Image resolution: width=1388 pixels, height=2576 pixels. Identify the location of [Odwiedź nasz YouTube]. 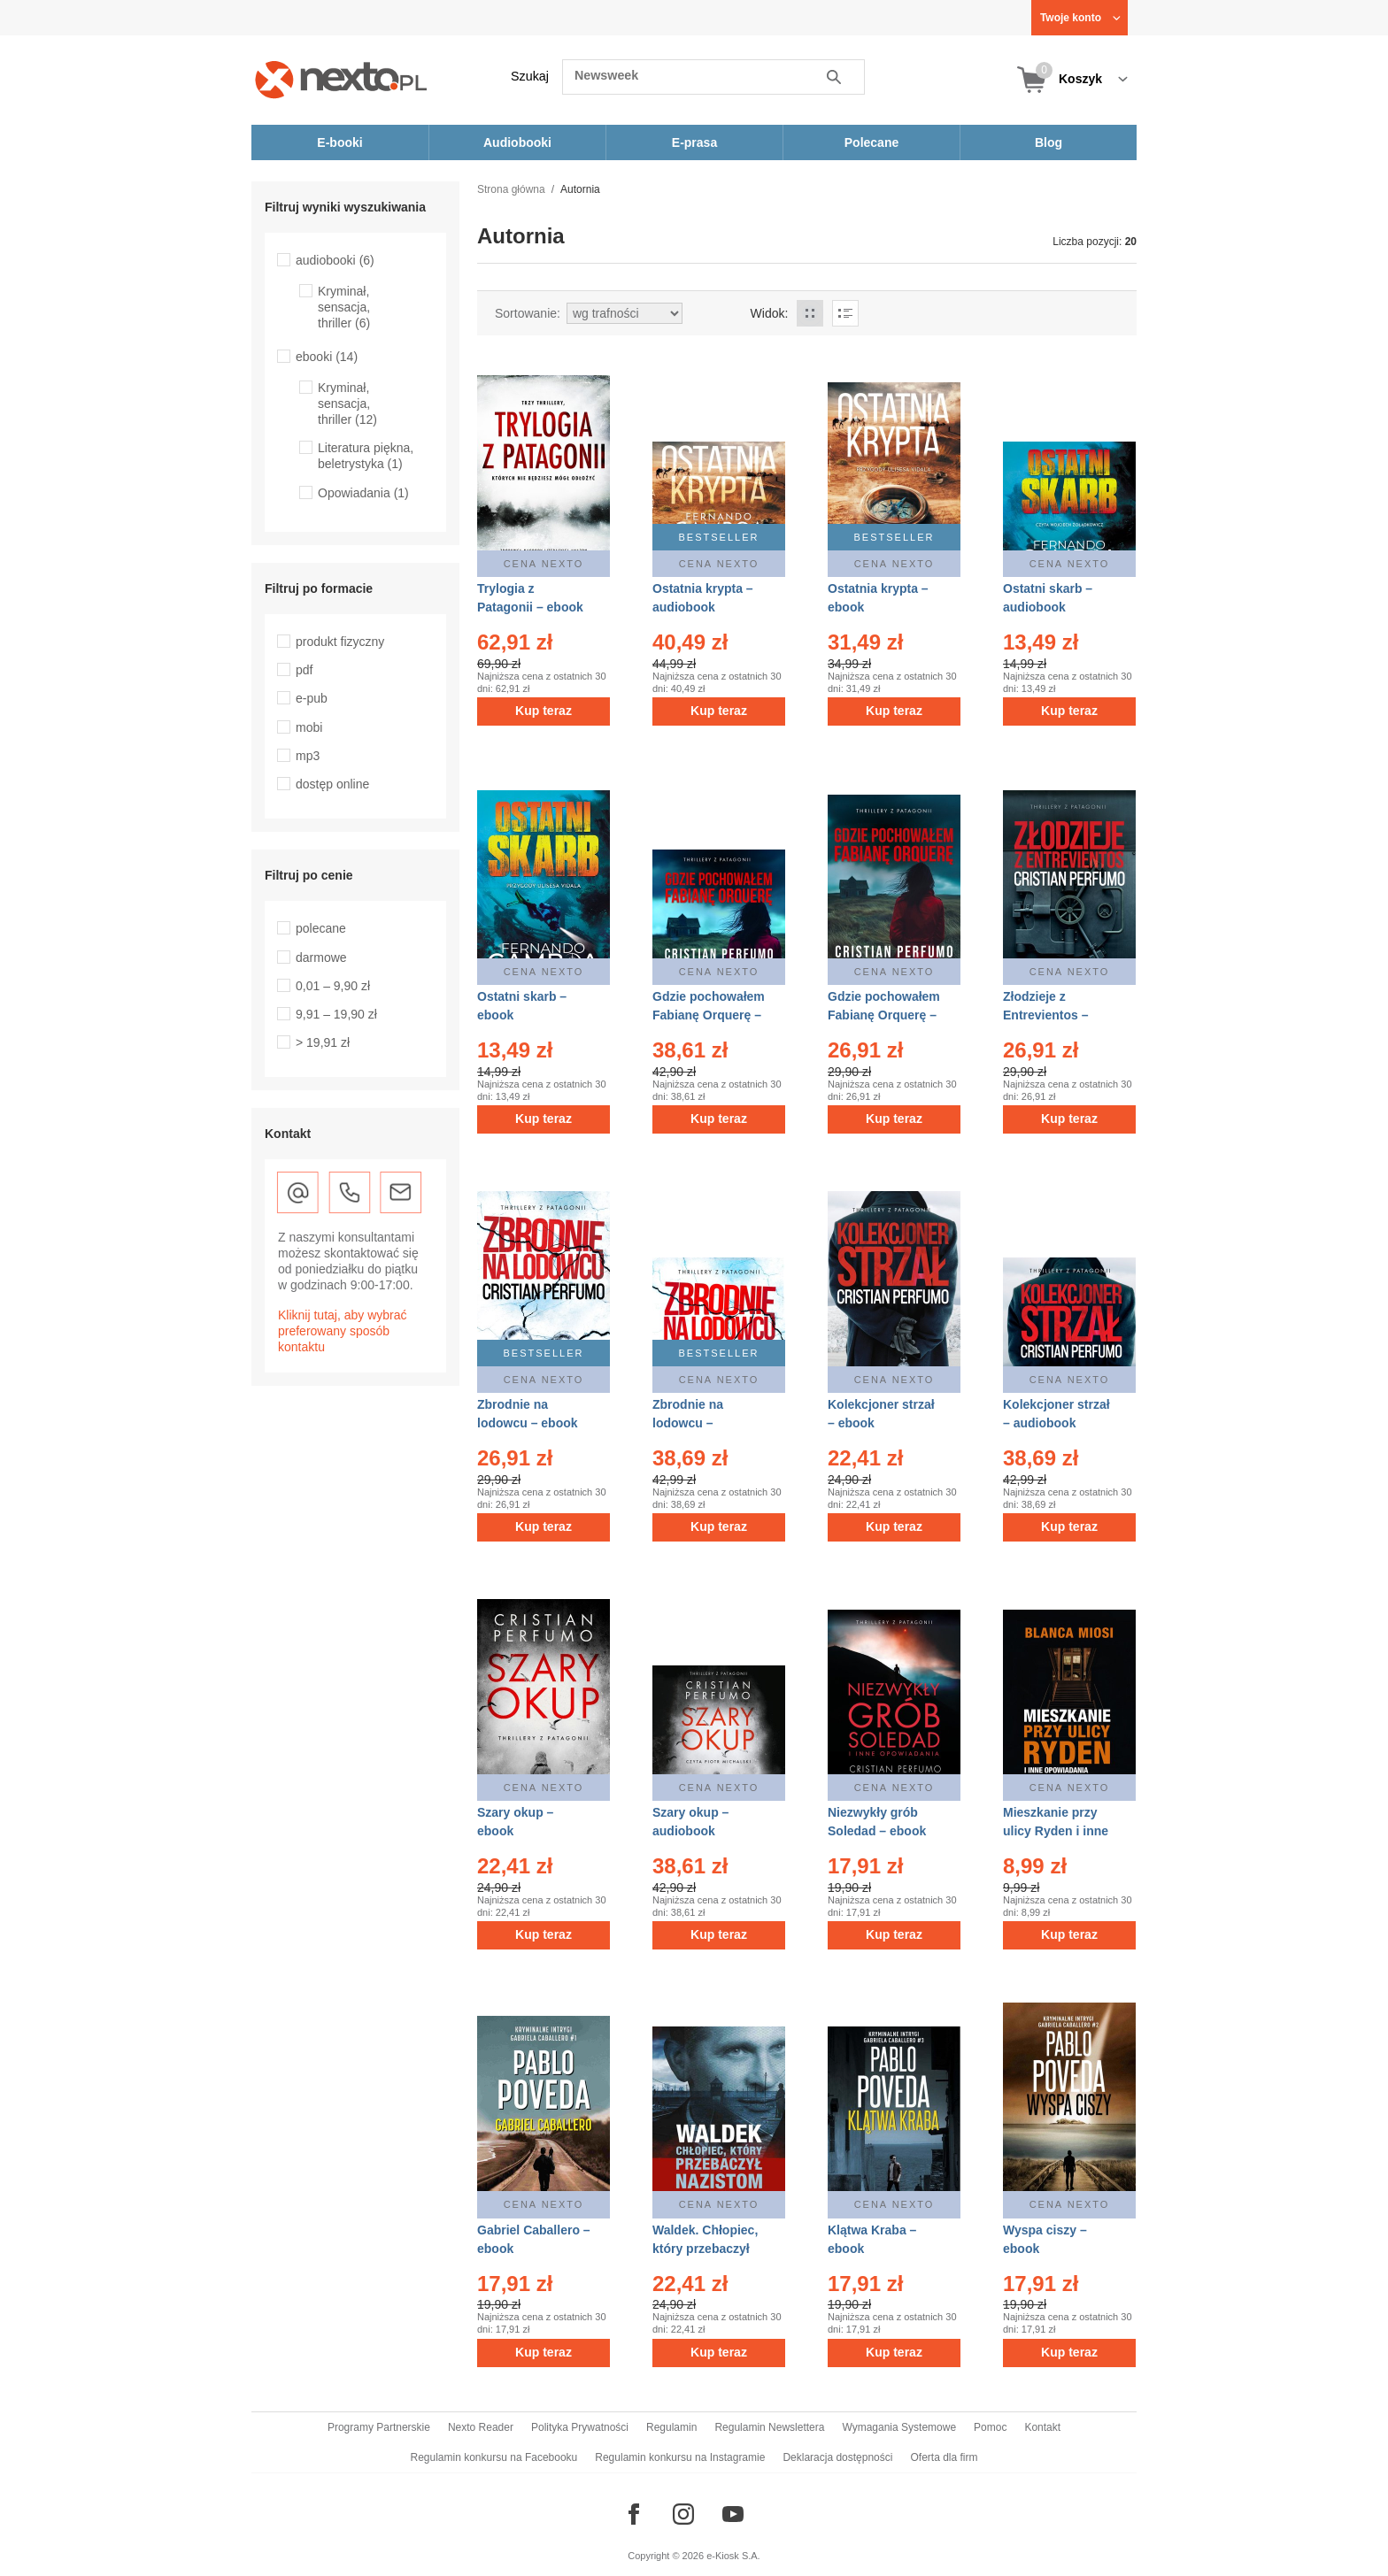
(733, 2514).